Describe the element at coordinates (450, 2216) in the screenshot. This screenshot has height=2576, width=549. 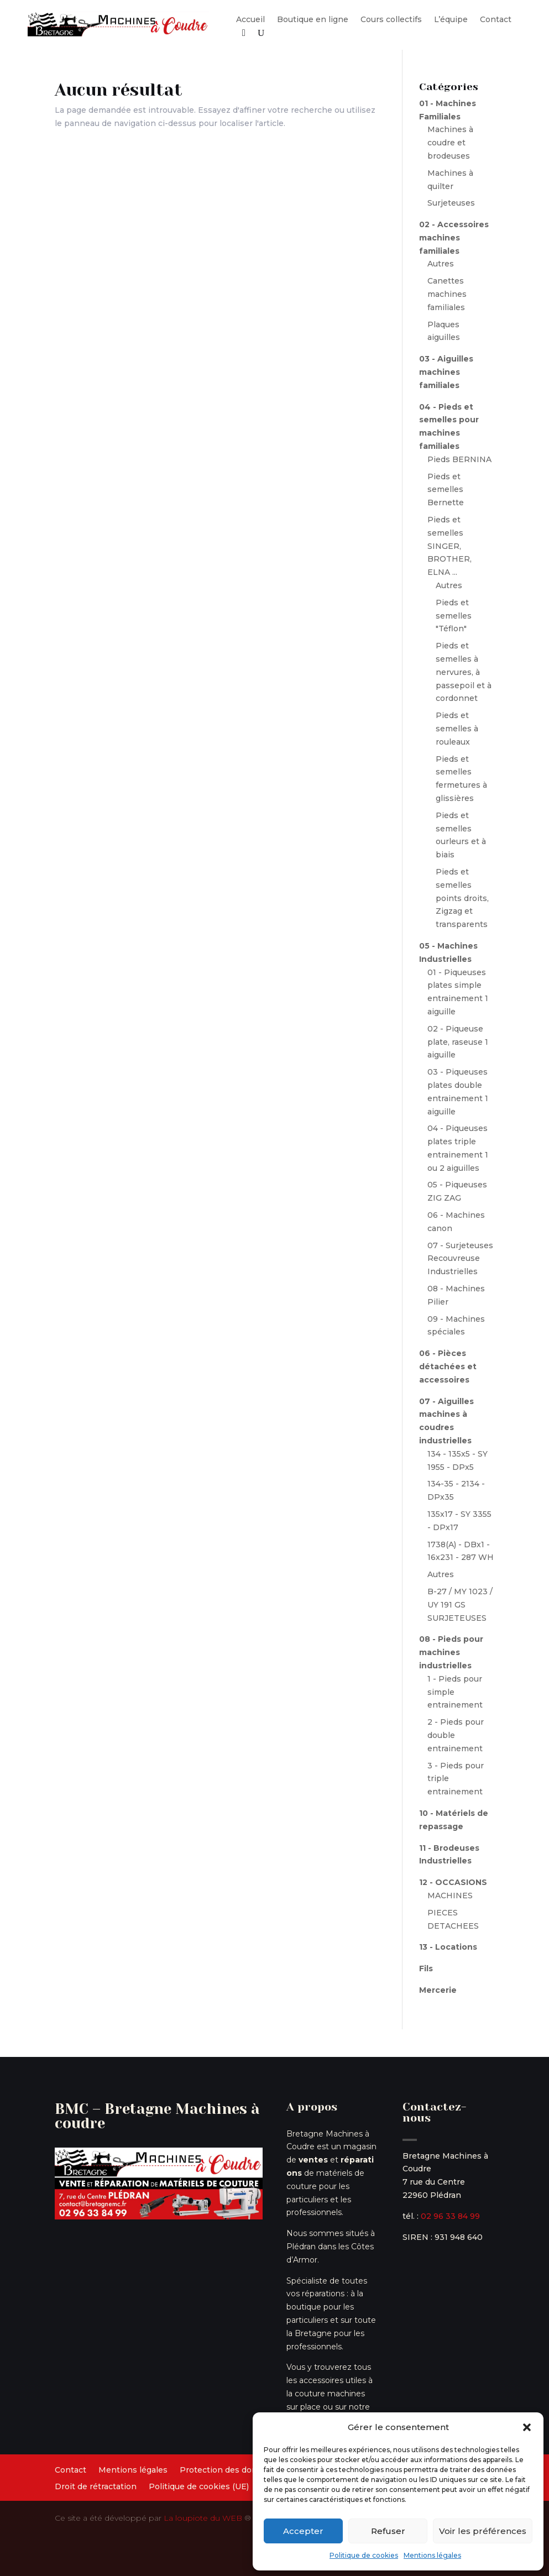
I see `02 96 33 84 99` at that location.